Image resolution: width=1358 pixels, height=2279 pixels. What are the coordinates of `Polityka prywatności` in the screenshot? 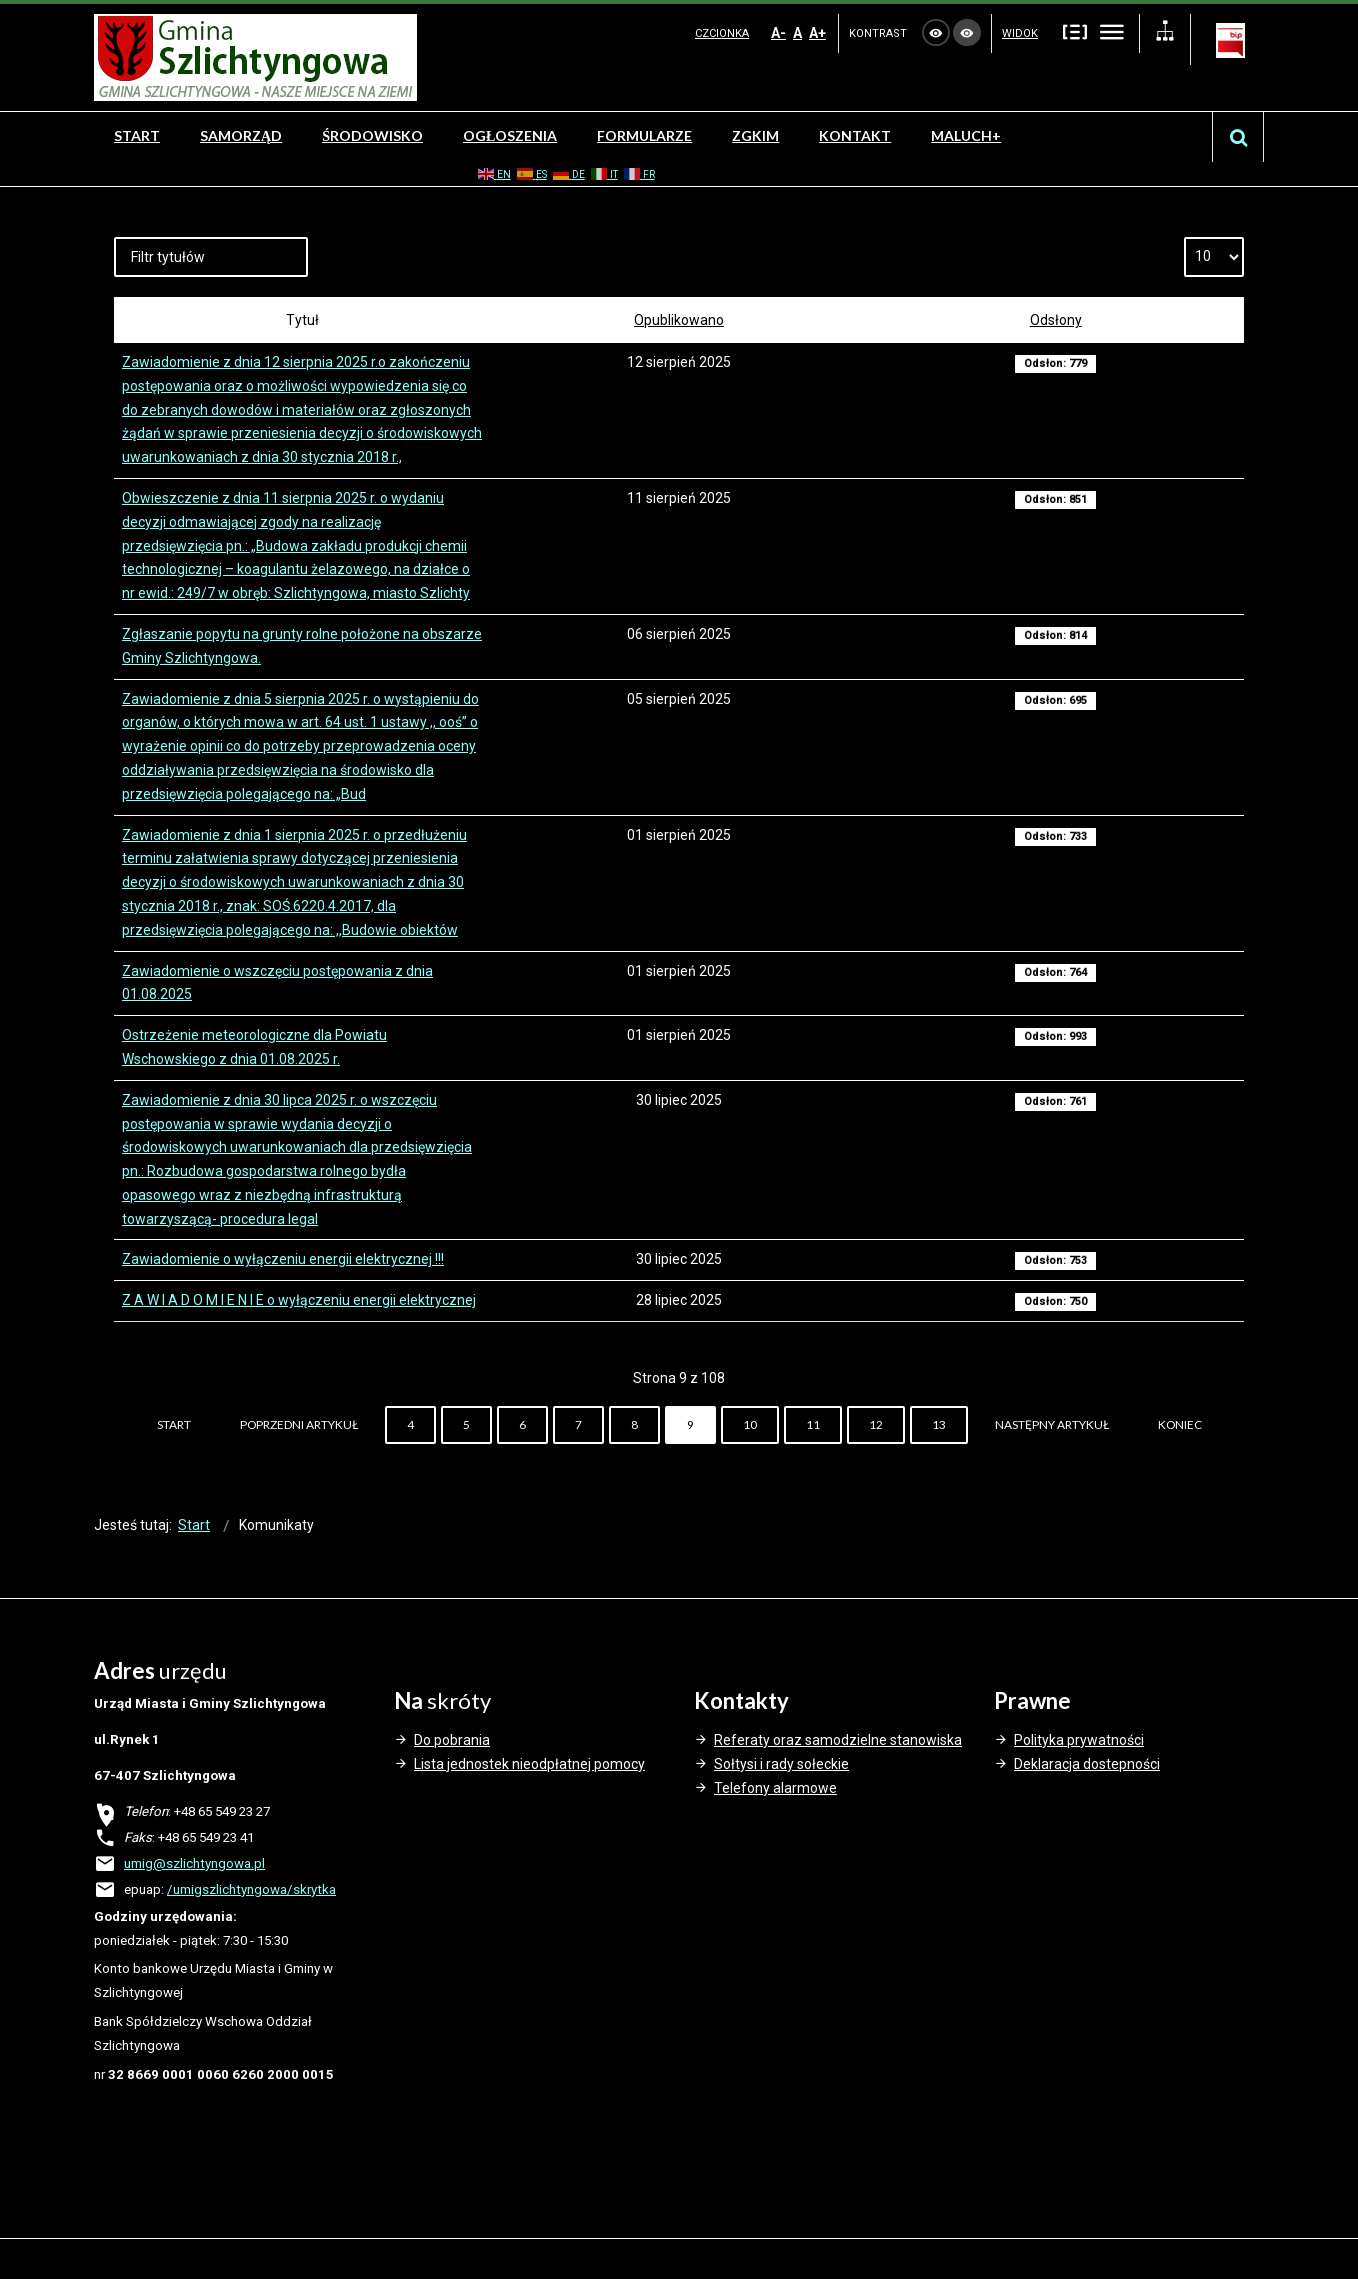 It's located at (1079, 1740).